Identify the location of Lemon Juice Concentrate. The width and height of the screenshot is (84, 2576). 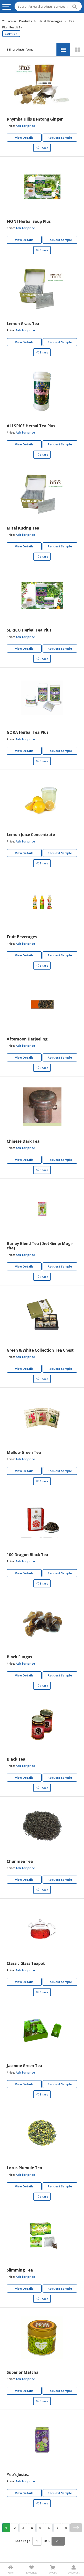
(31, 834).